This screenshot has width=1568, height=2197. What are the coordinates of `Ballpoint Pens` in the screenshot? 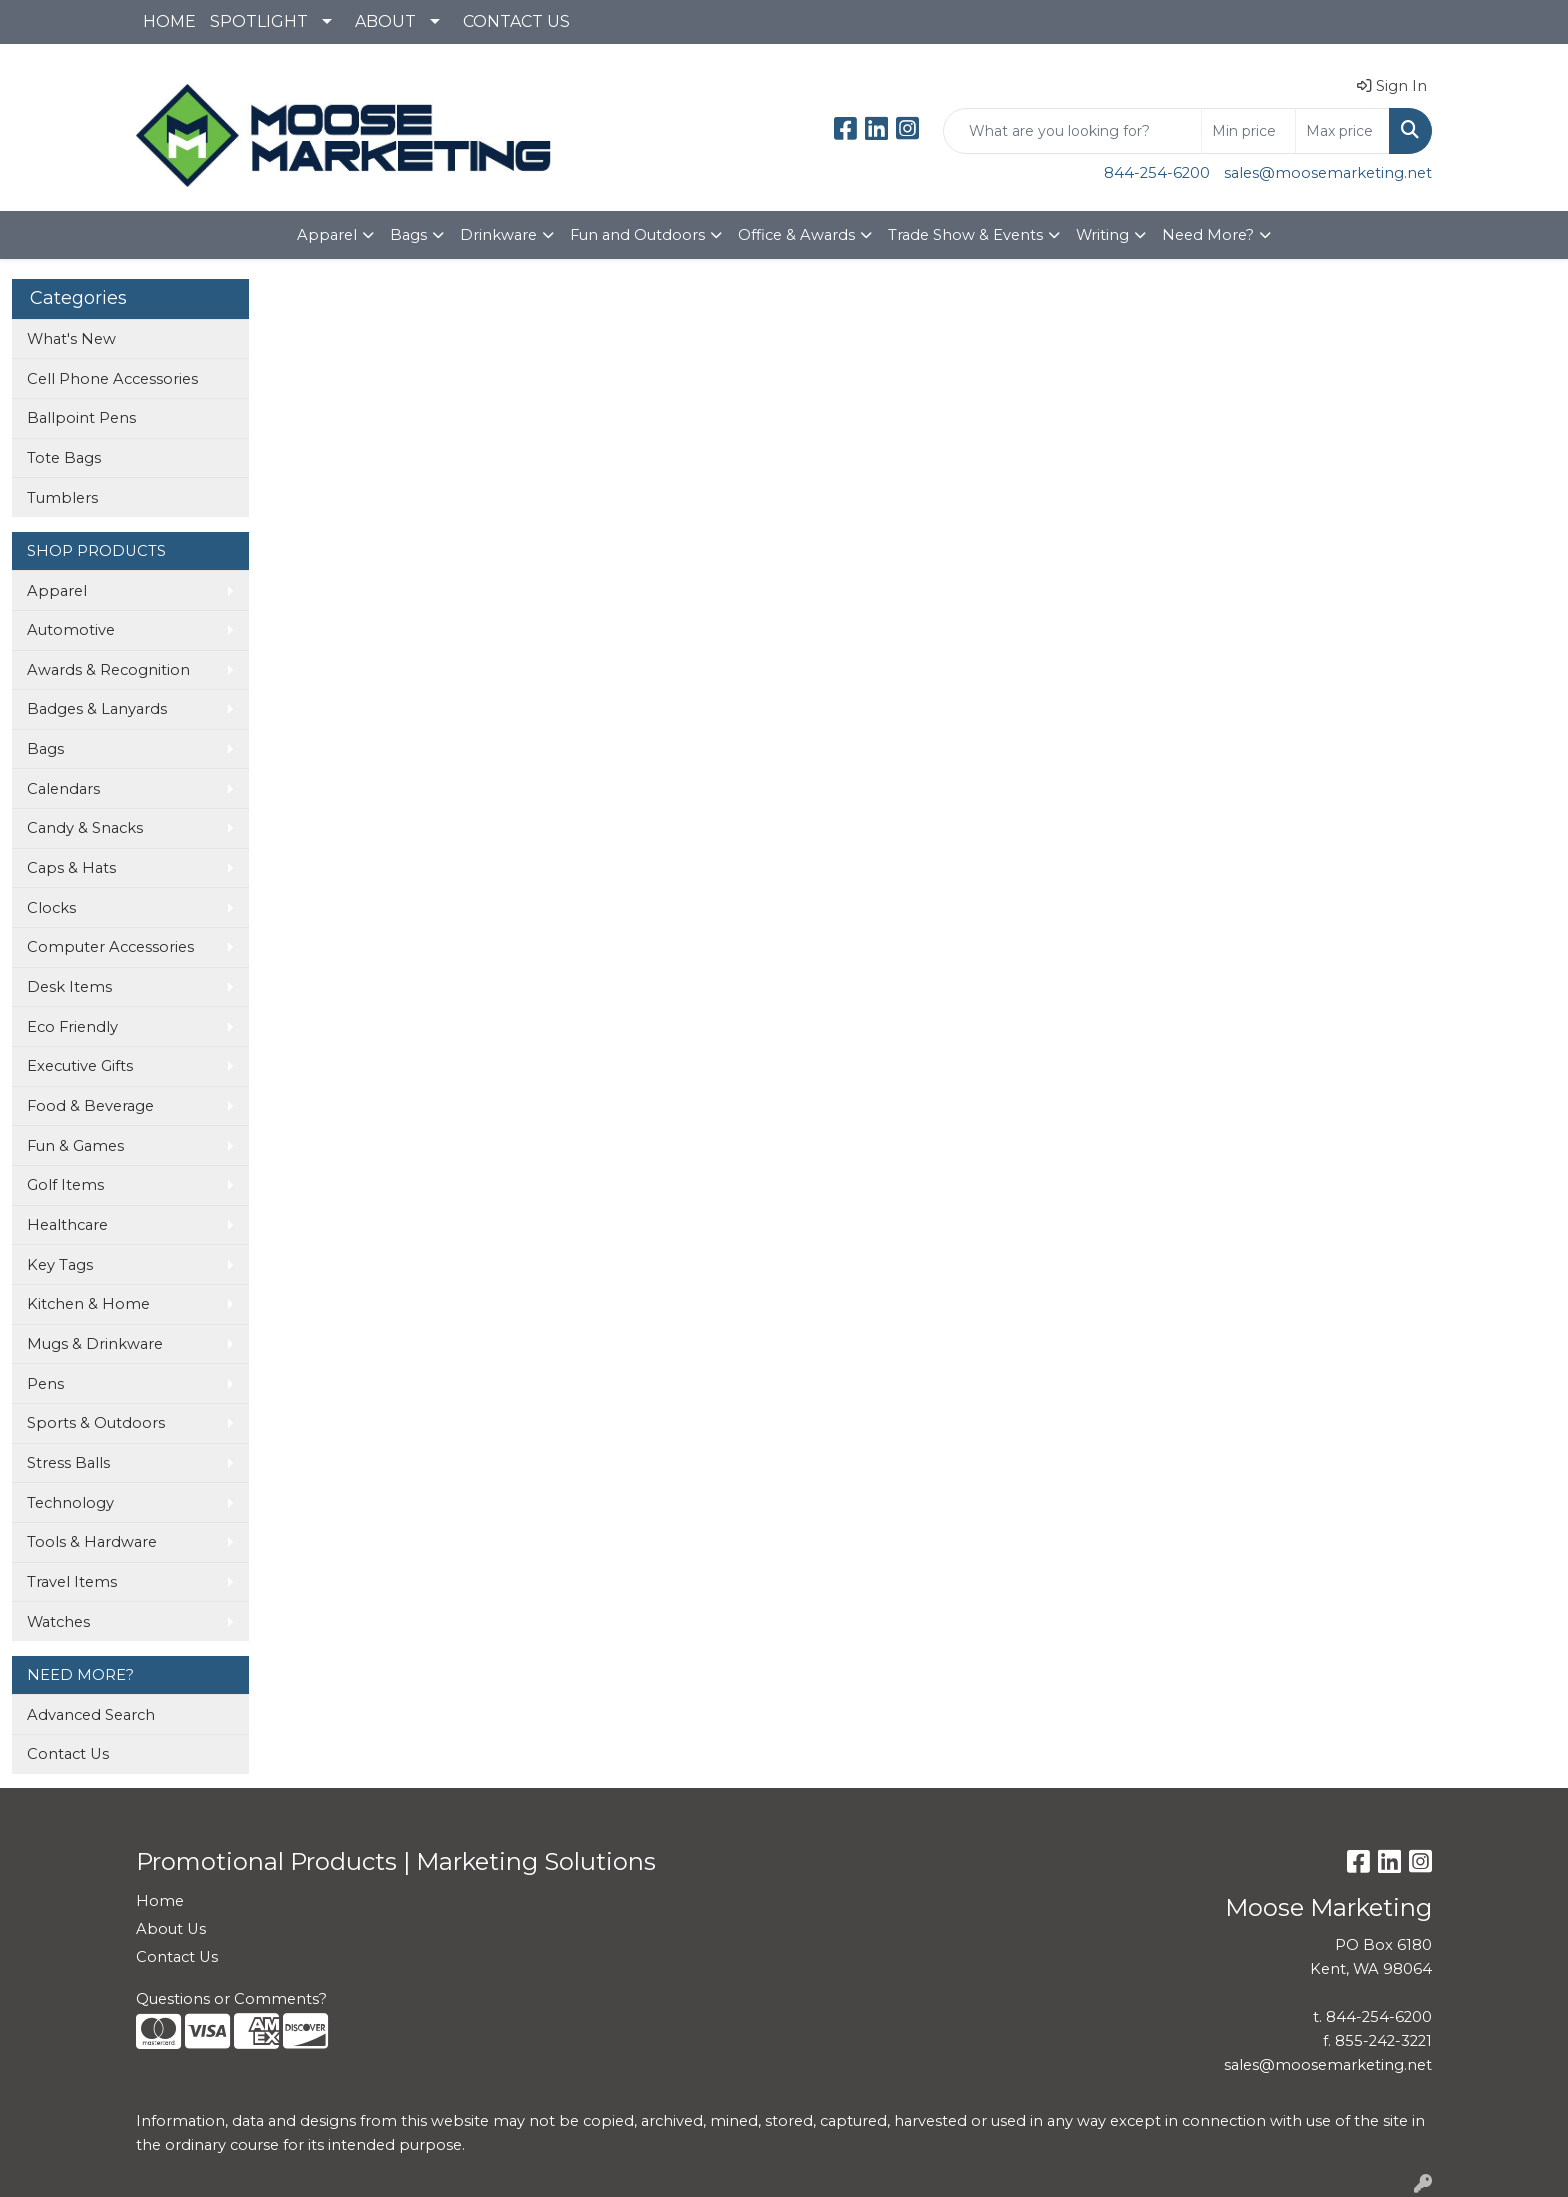 It's located at (81, 418).